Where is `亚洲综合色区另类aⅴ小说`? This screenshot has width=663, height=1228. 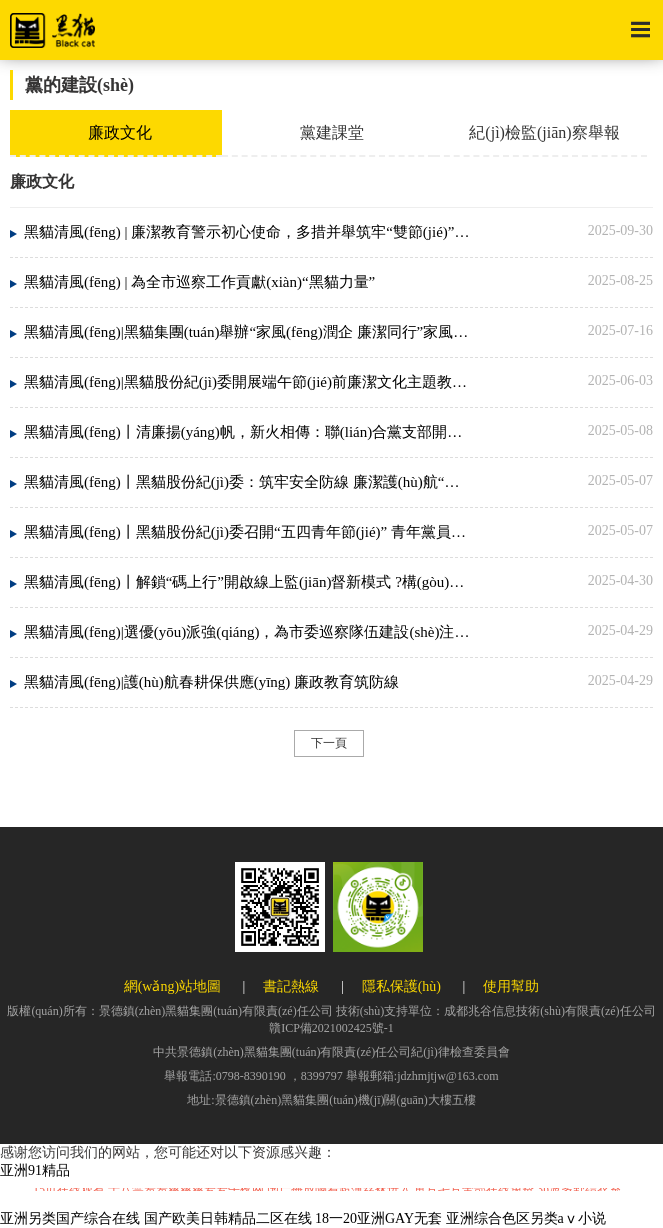
亚洲综合色区另类aⅴ小说 is located at coordinates (526, 1218).